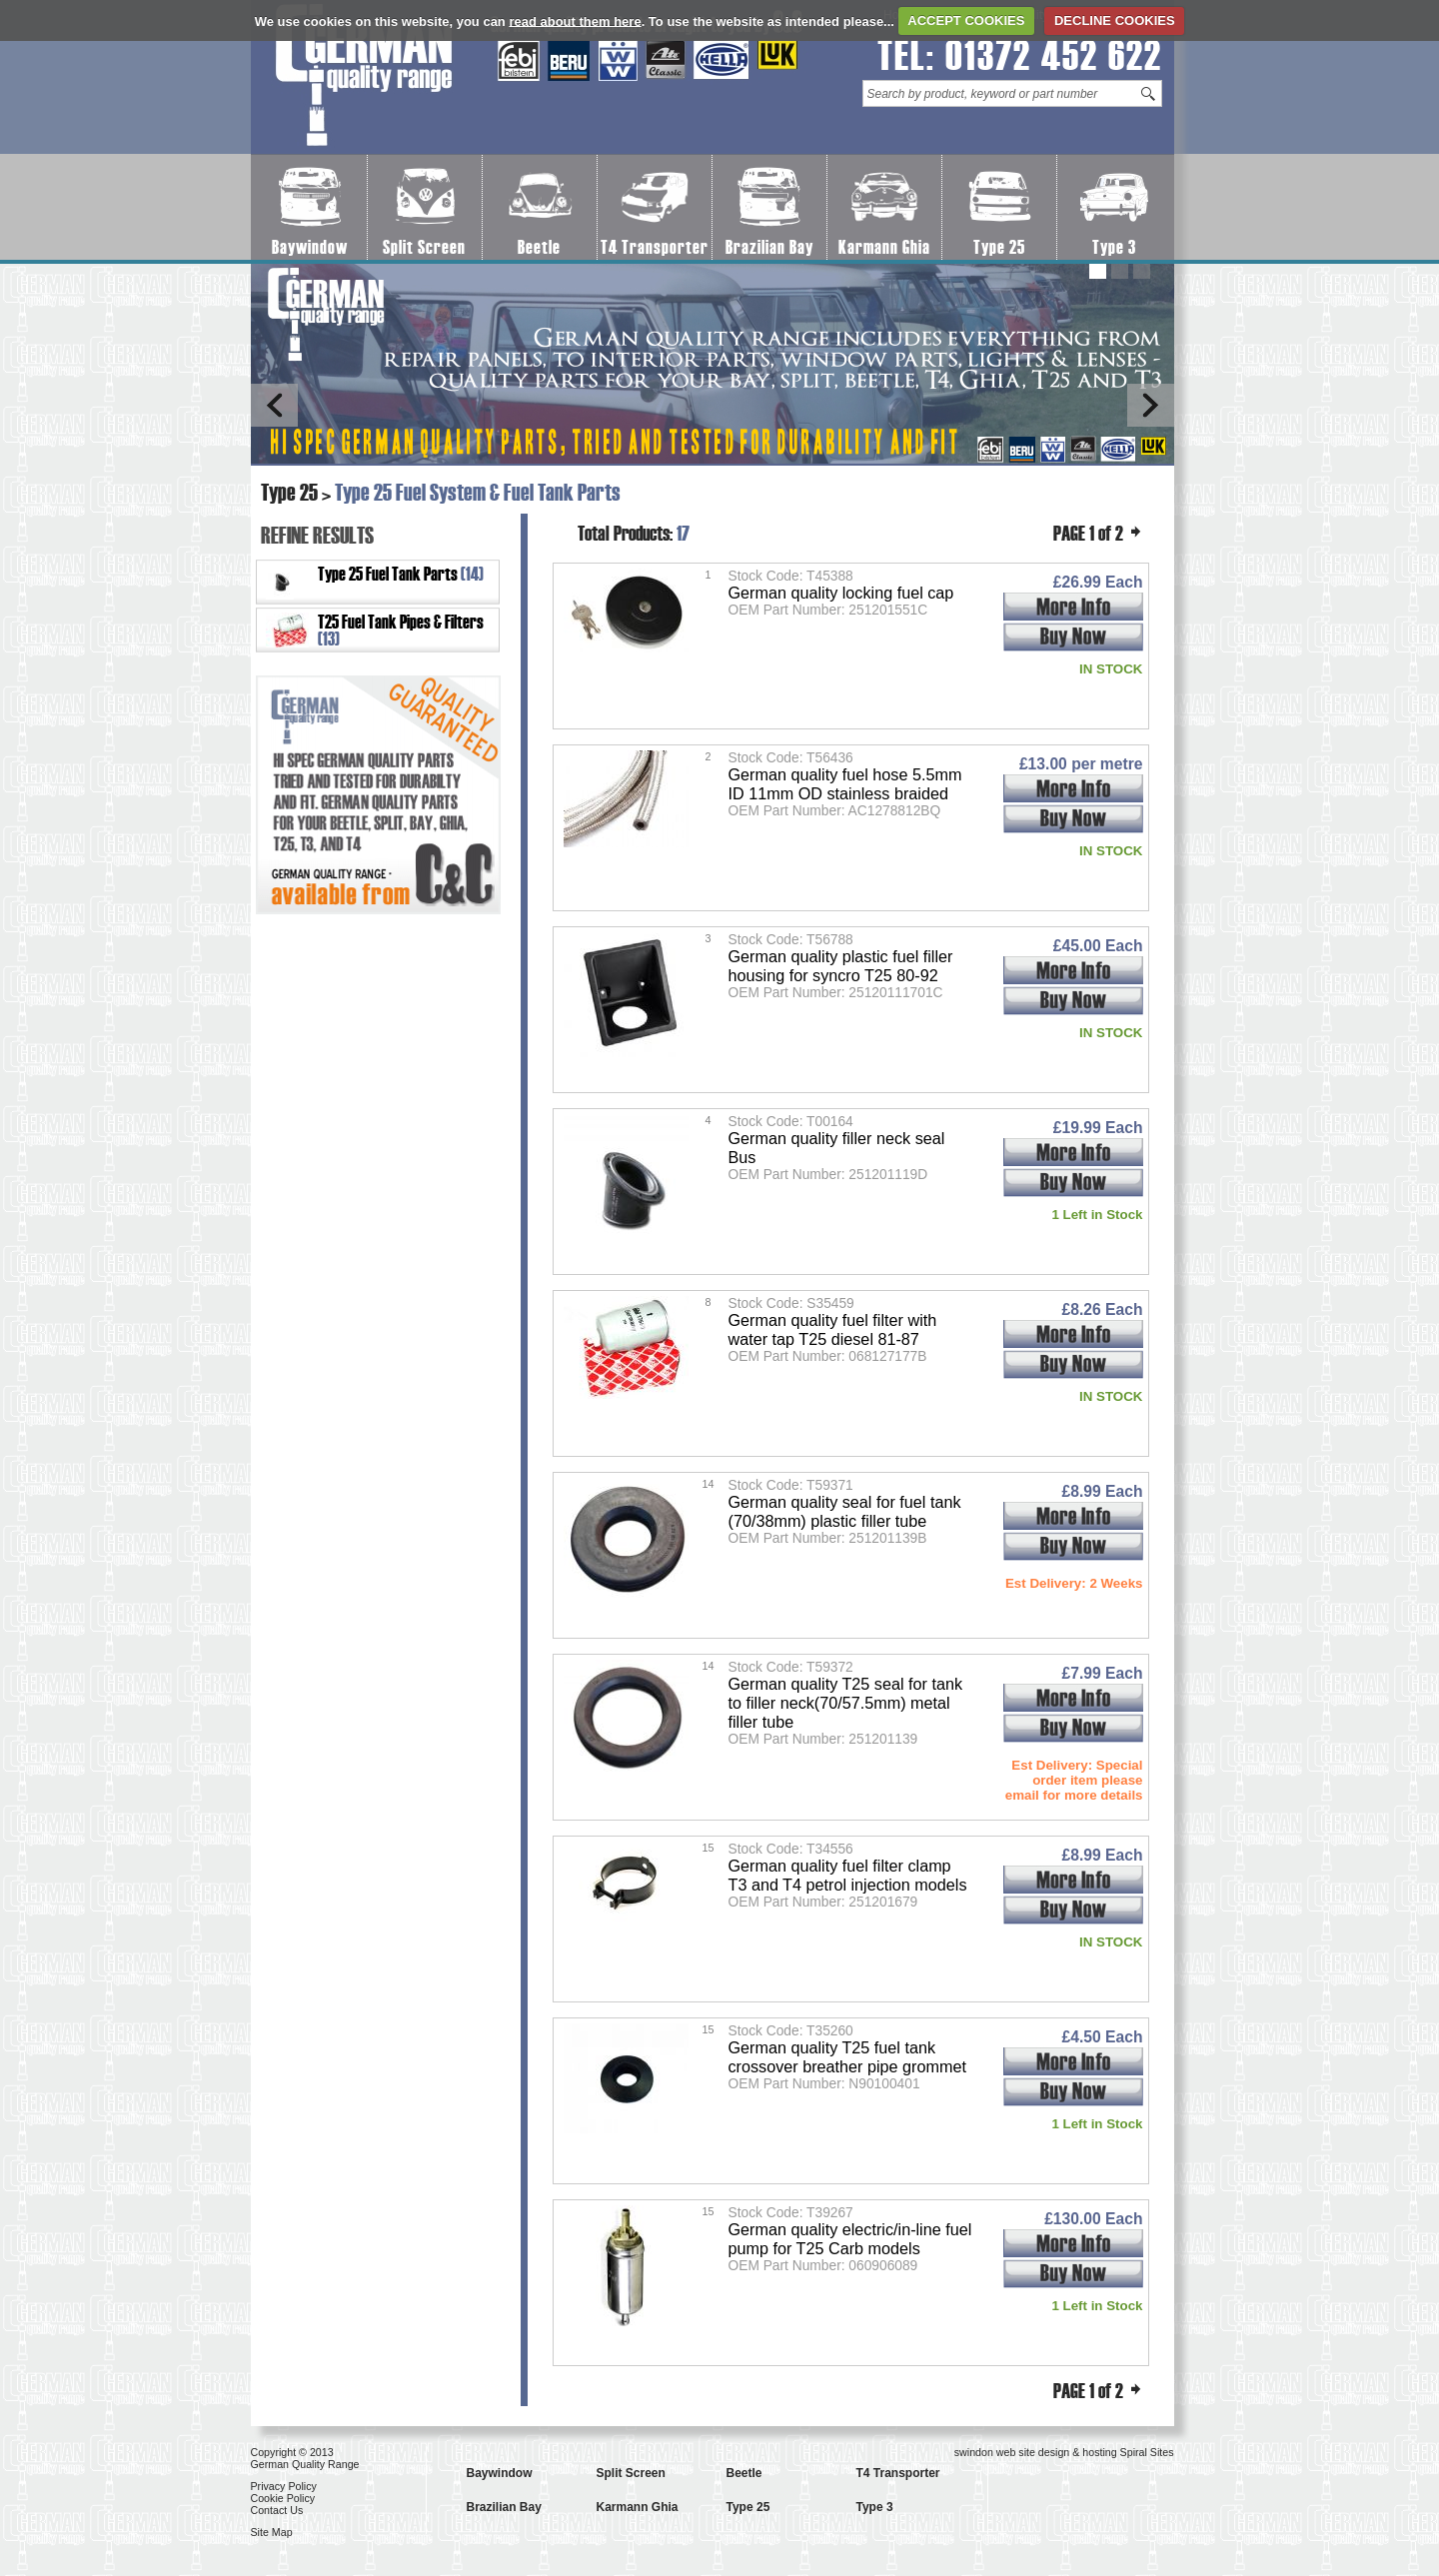  Describe the element at coordinates (965, 20) in the screenshot. I see `ACCEPT COOKIES` at that location.